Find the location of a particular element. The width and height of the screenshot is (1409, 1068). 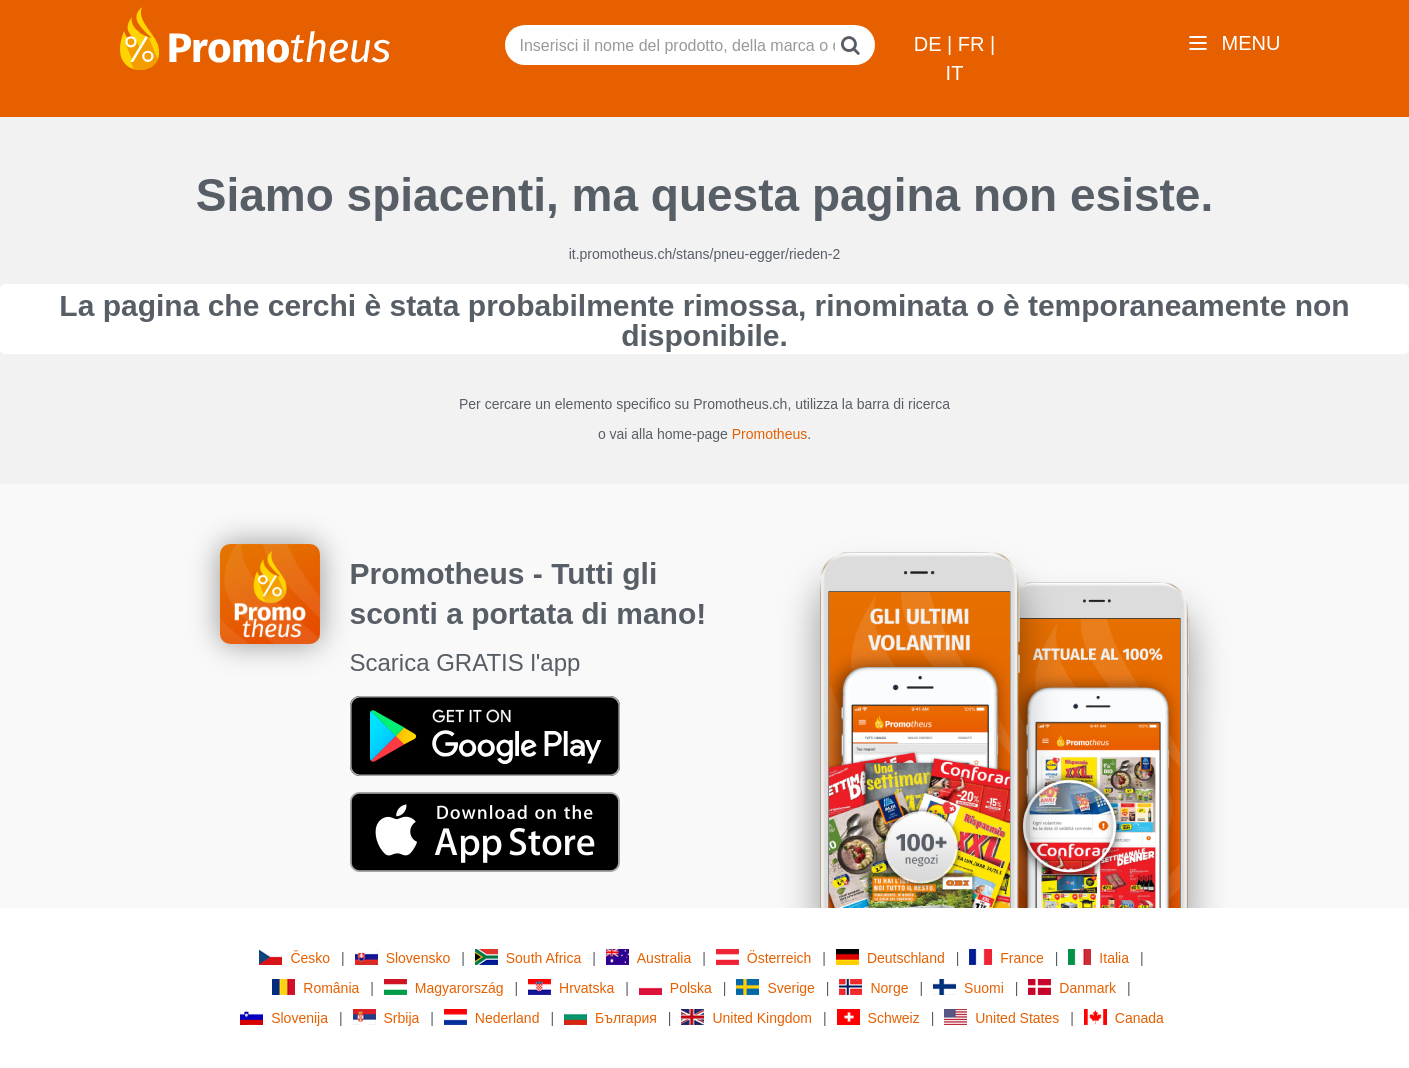

Česko is located at coordinates (294, 957).